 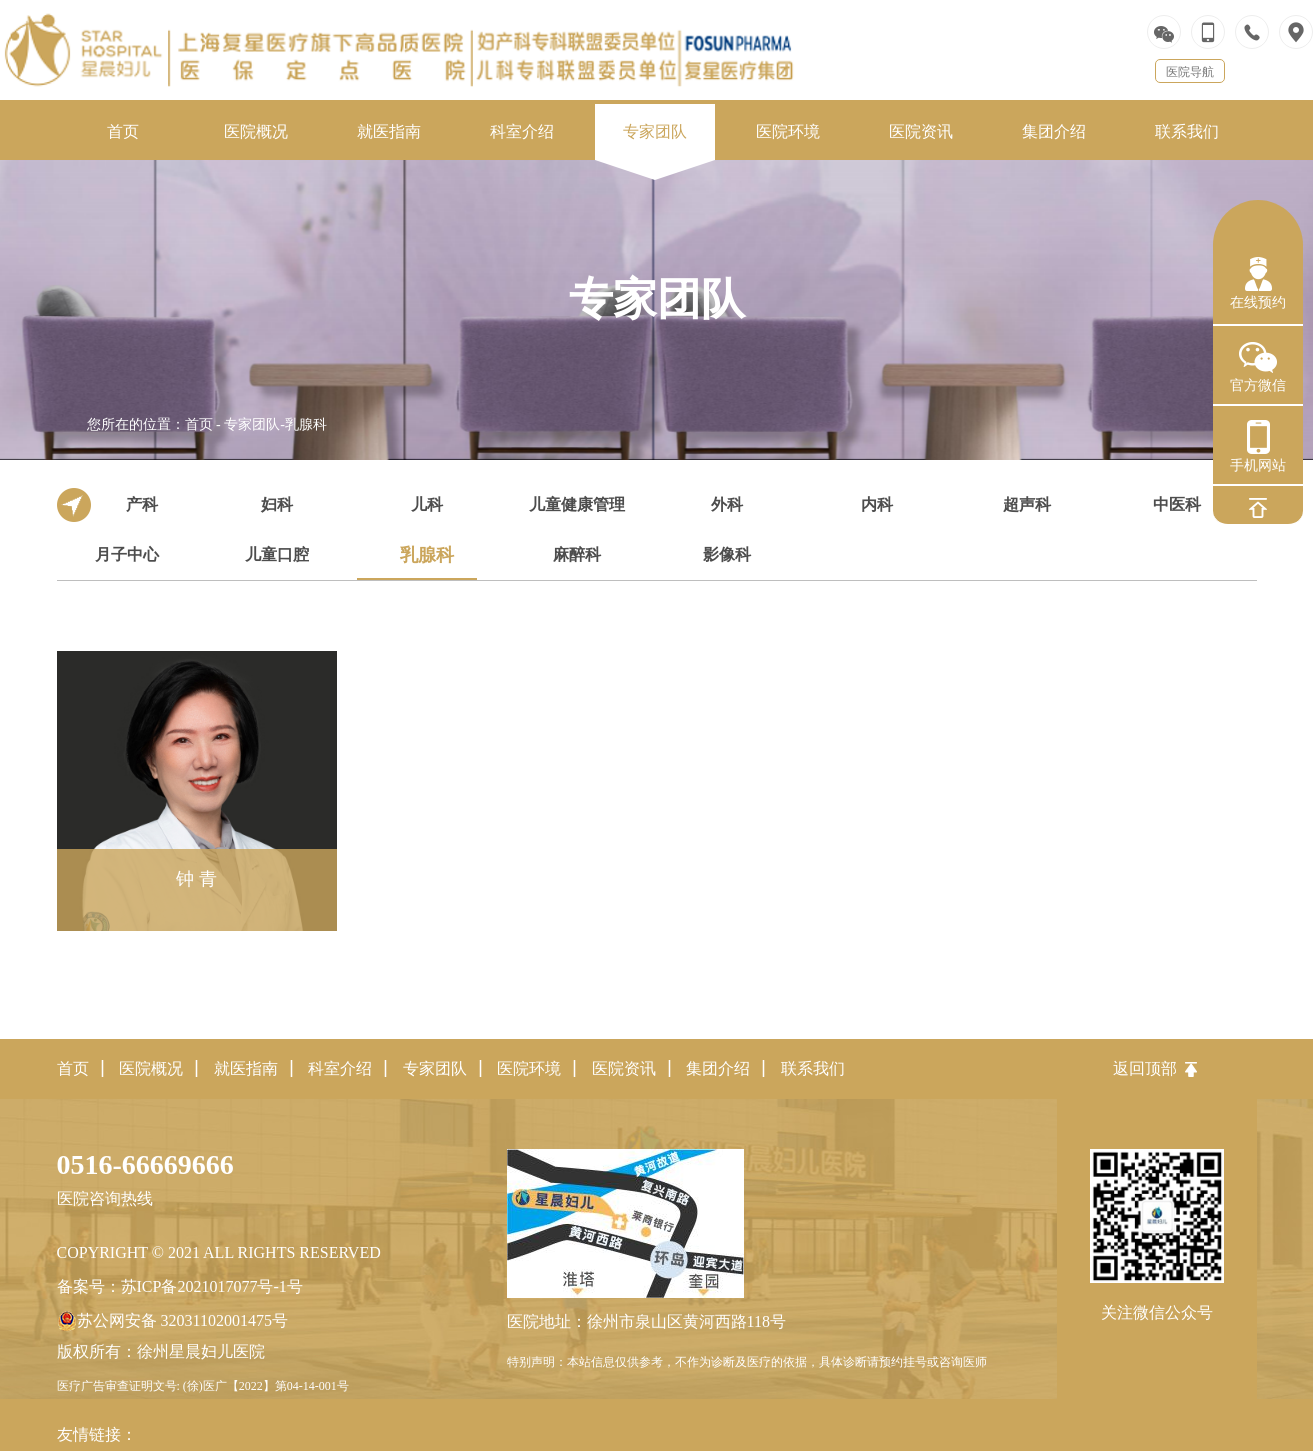 I want to click on 医院资讯, so click(x=624, y=1068).